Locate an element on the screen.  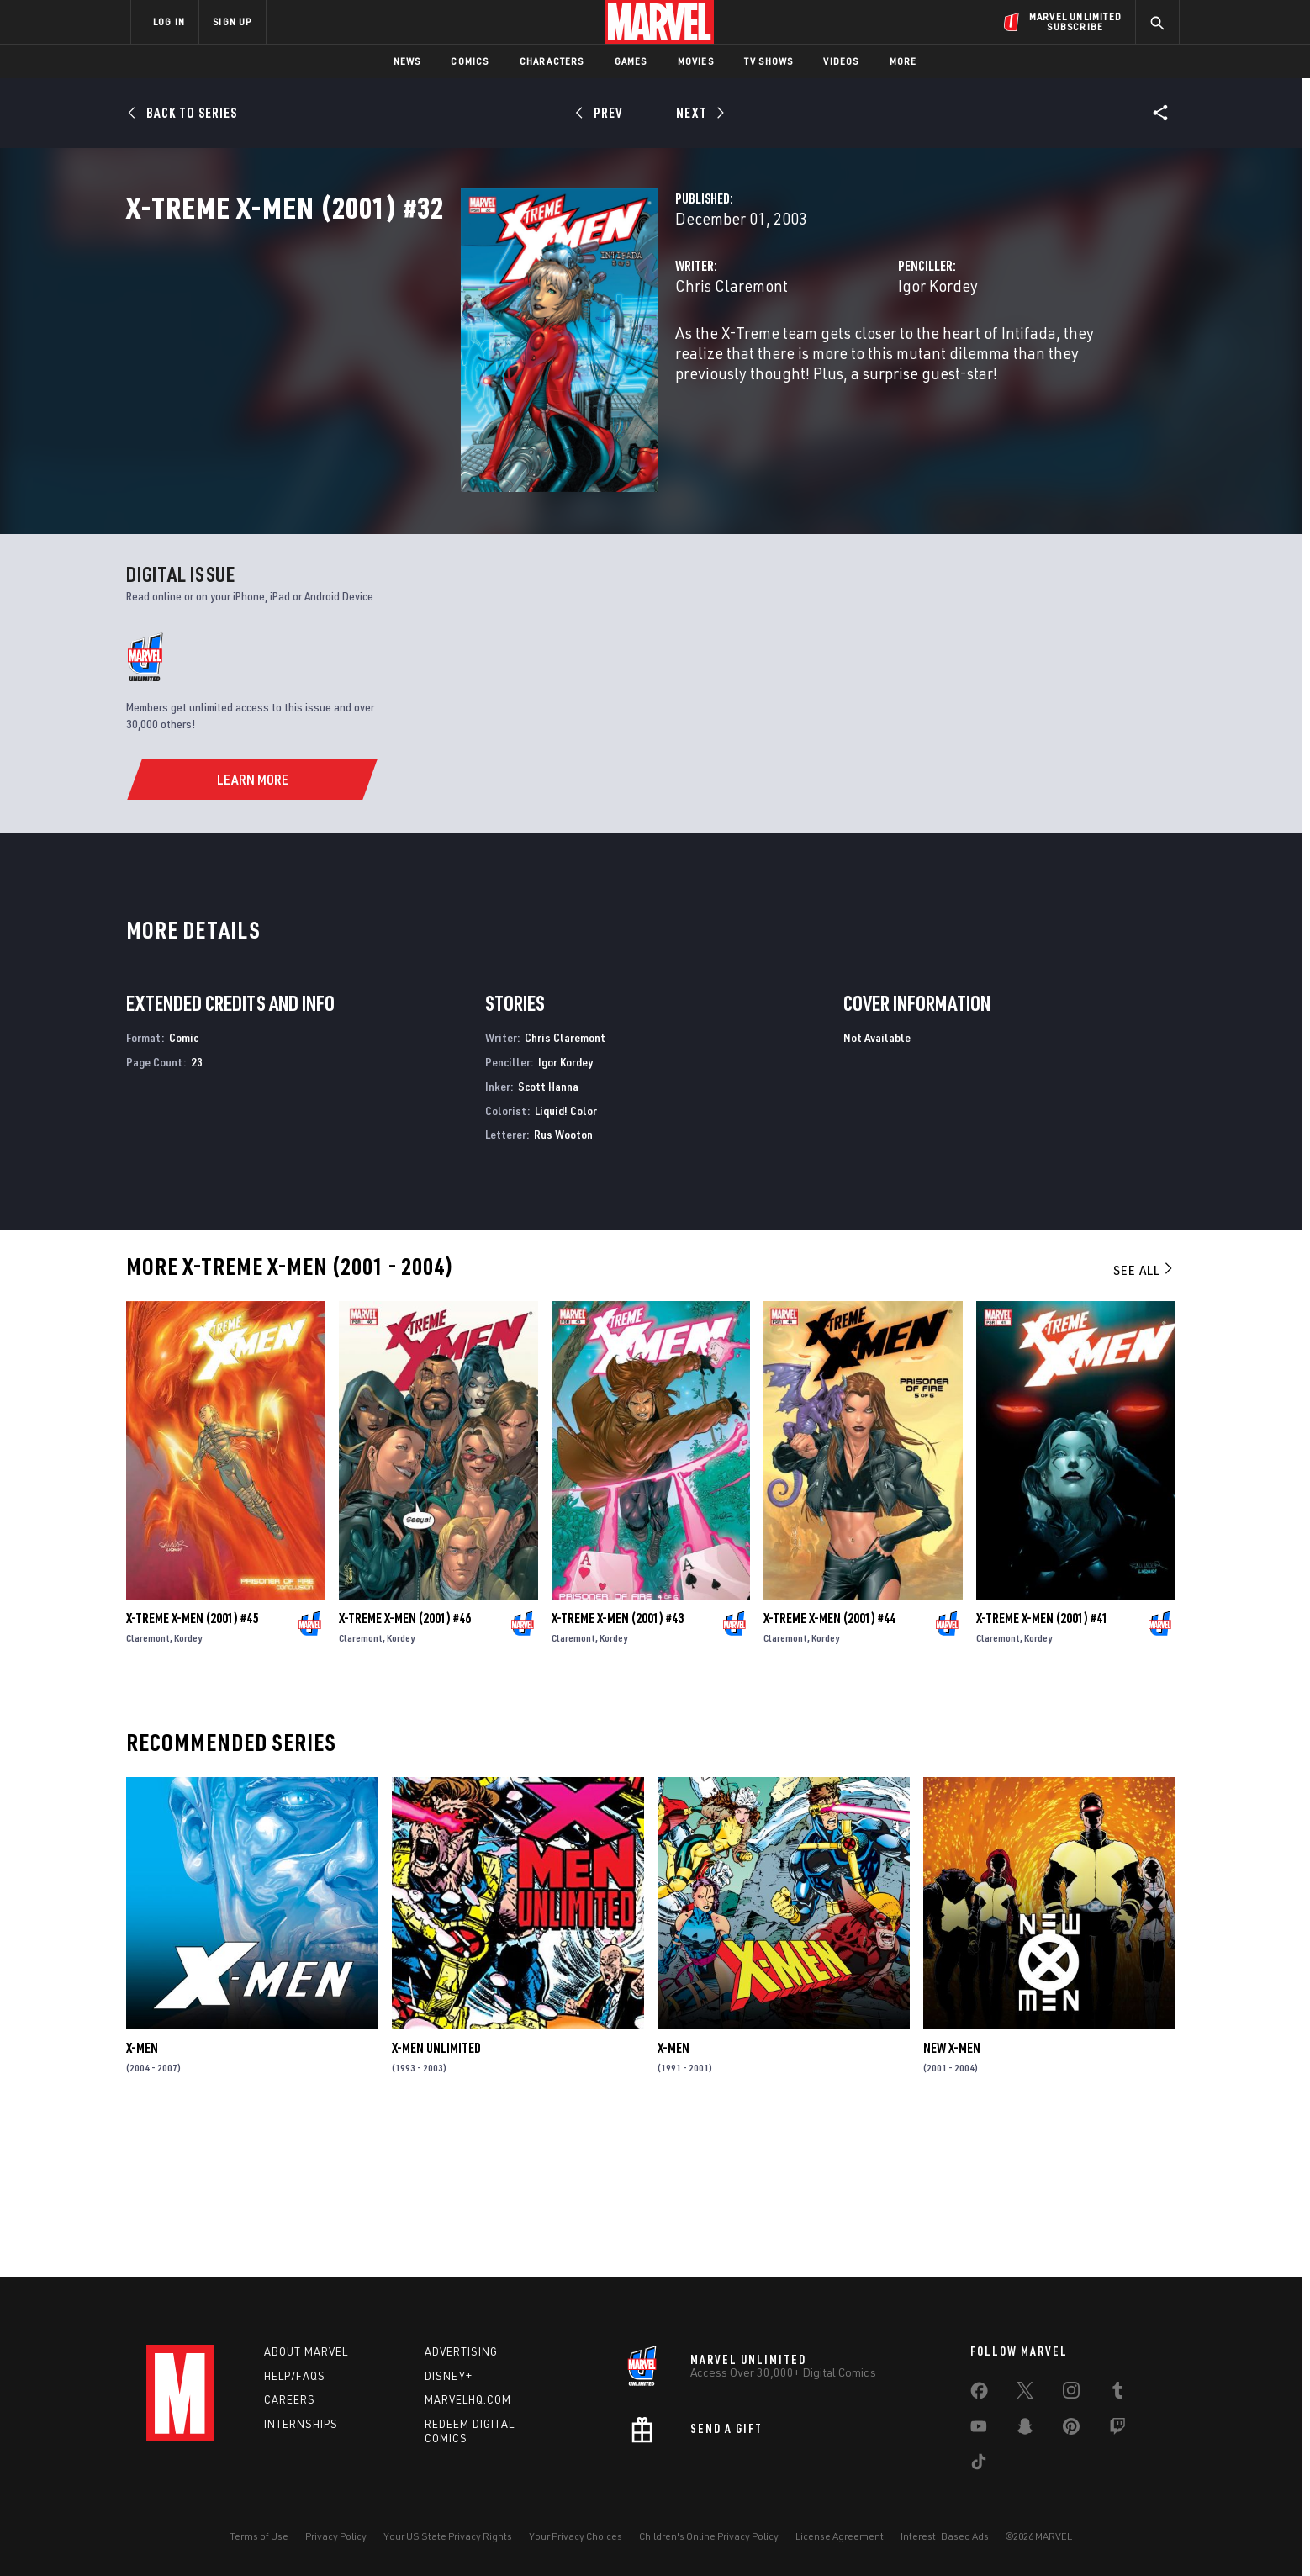
Rus Wooton is located at coordinates (563, 1284).